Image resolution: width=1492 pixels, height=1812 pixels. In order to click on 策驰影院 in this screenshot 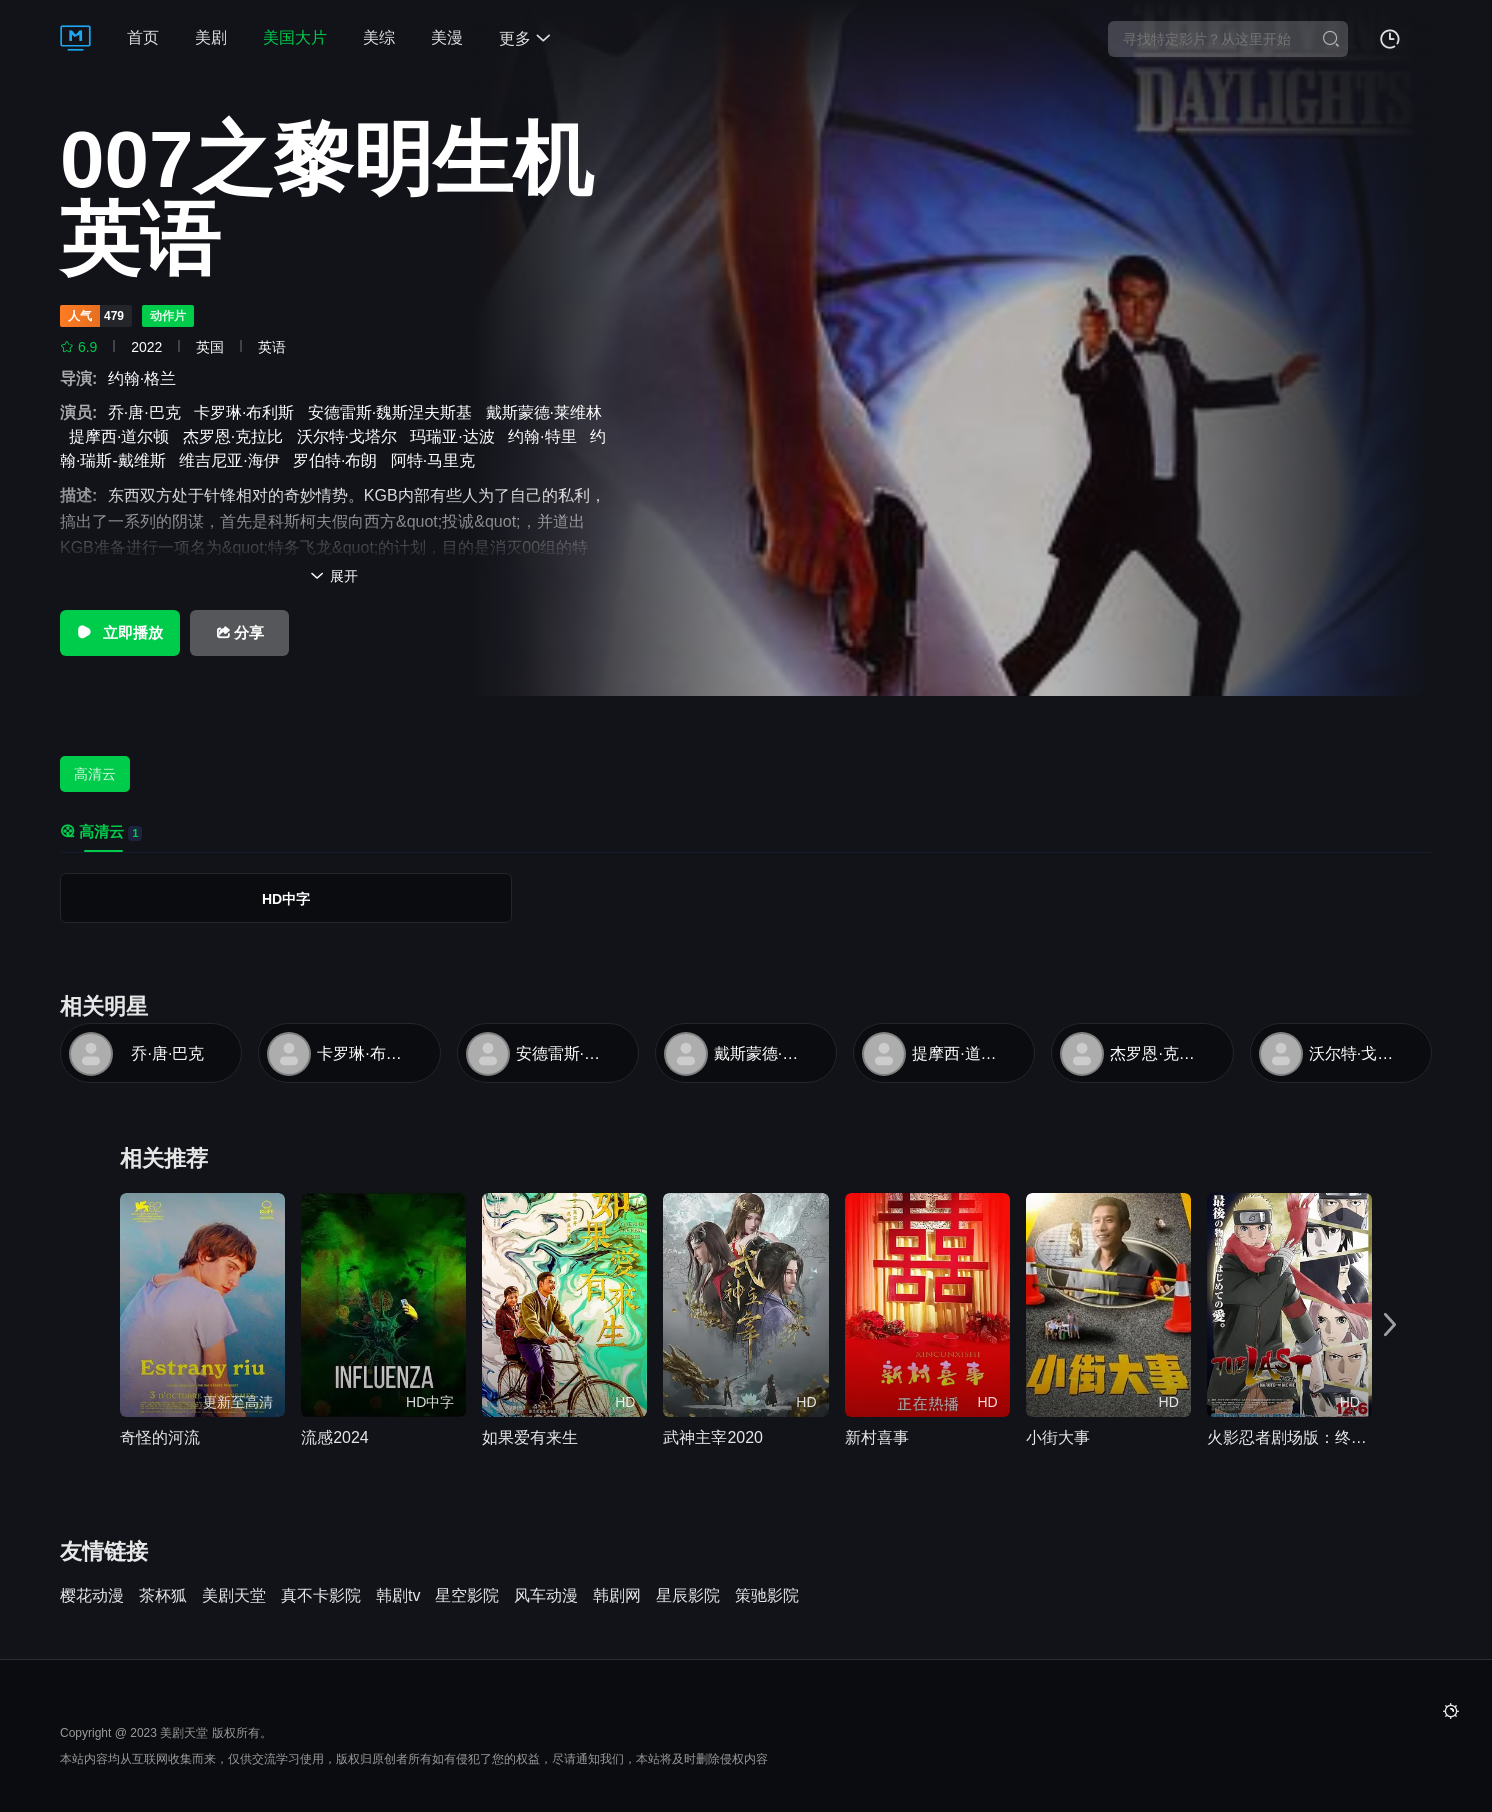, I will do `click(767, 1596)`.